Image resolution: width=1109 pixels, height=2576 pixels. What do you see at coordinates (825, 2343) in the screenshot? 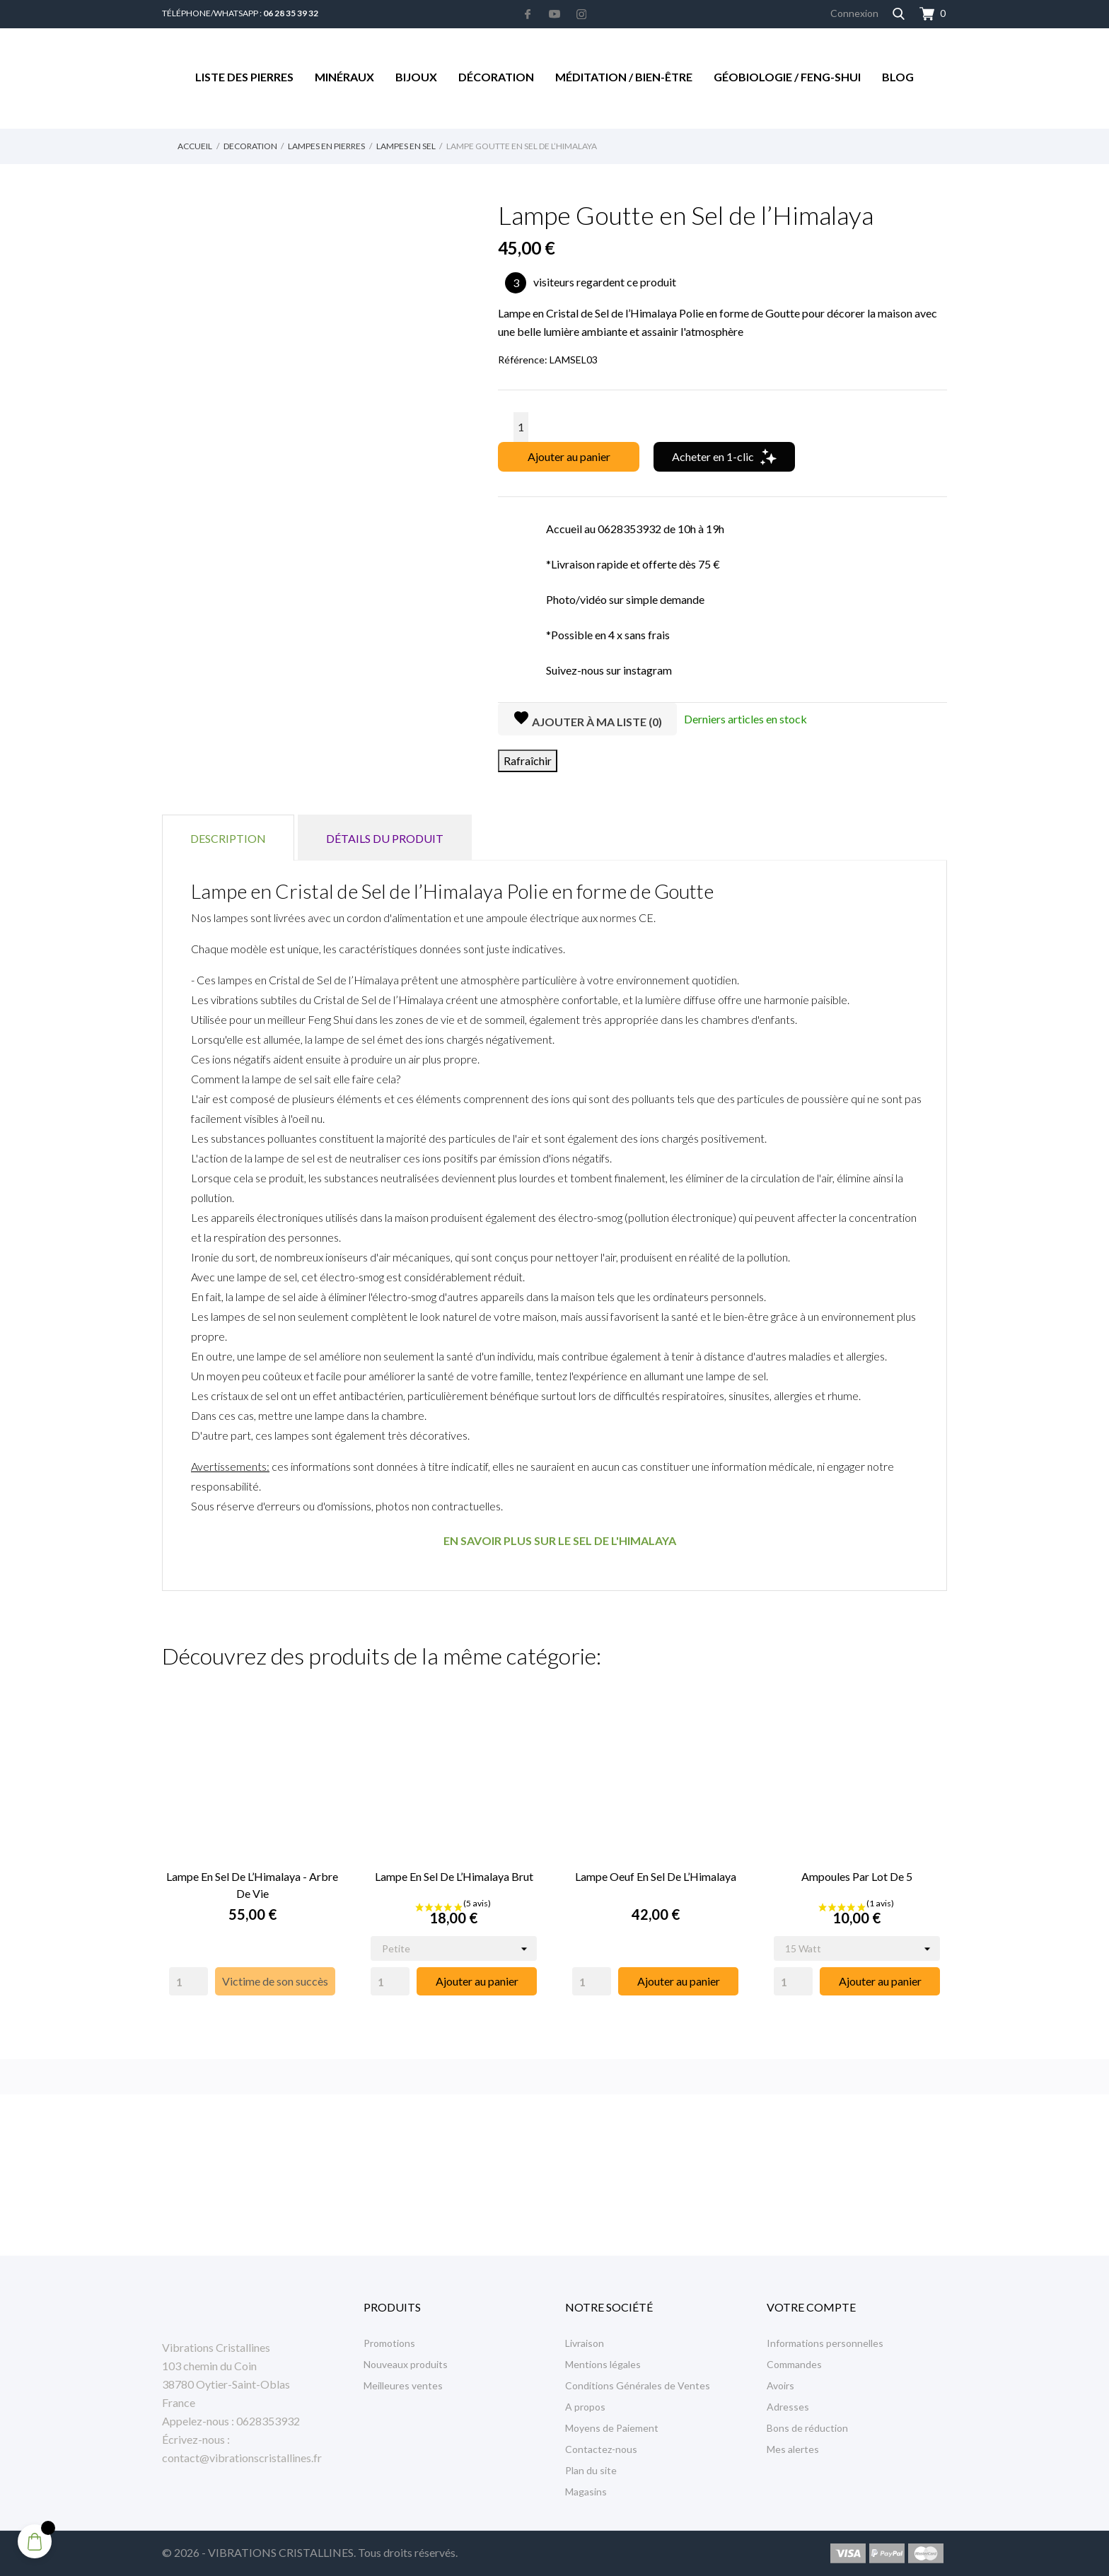
I see `Informations personnelles` at bounding box center [825, 2343].